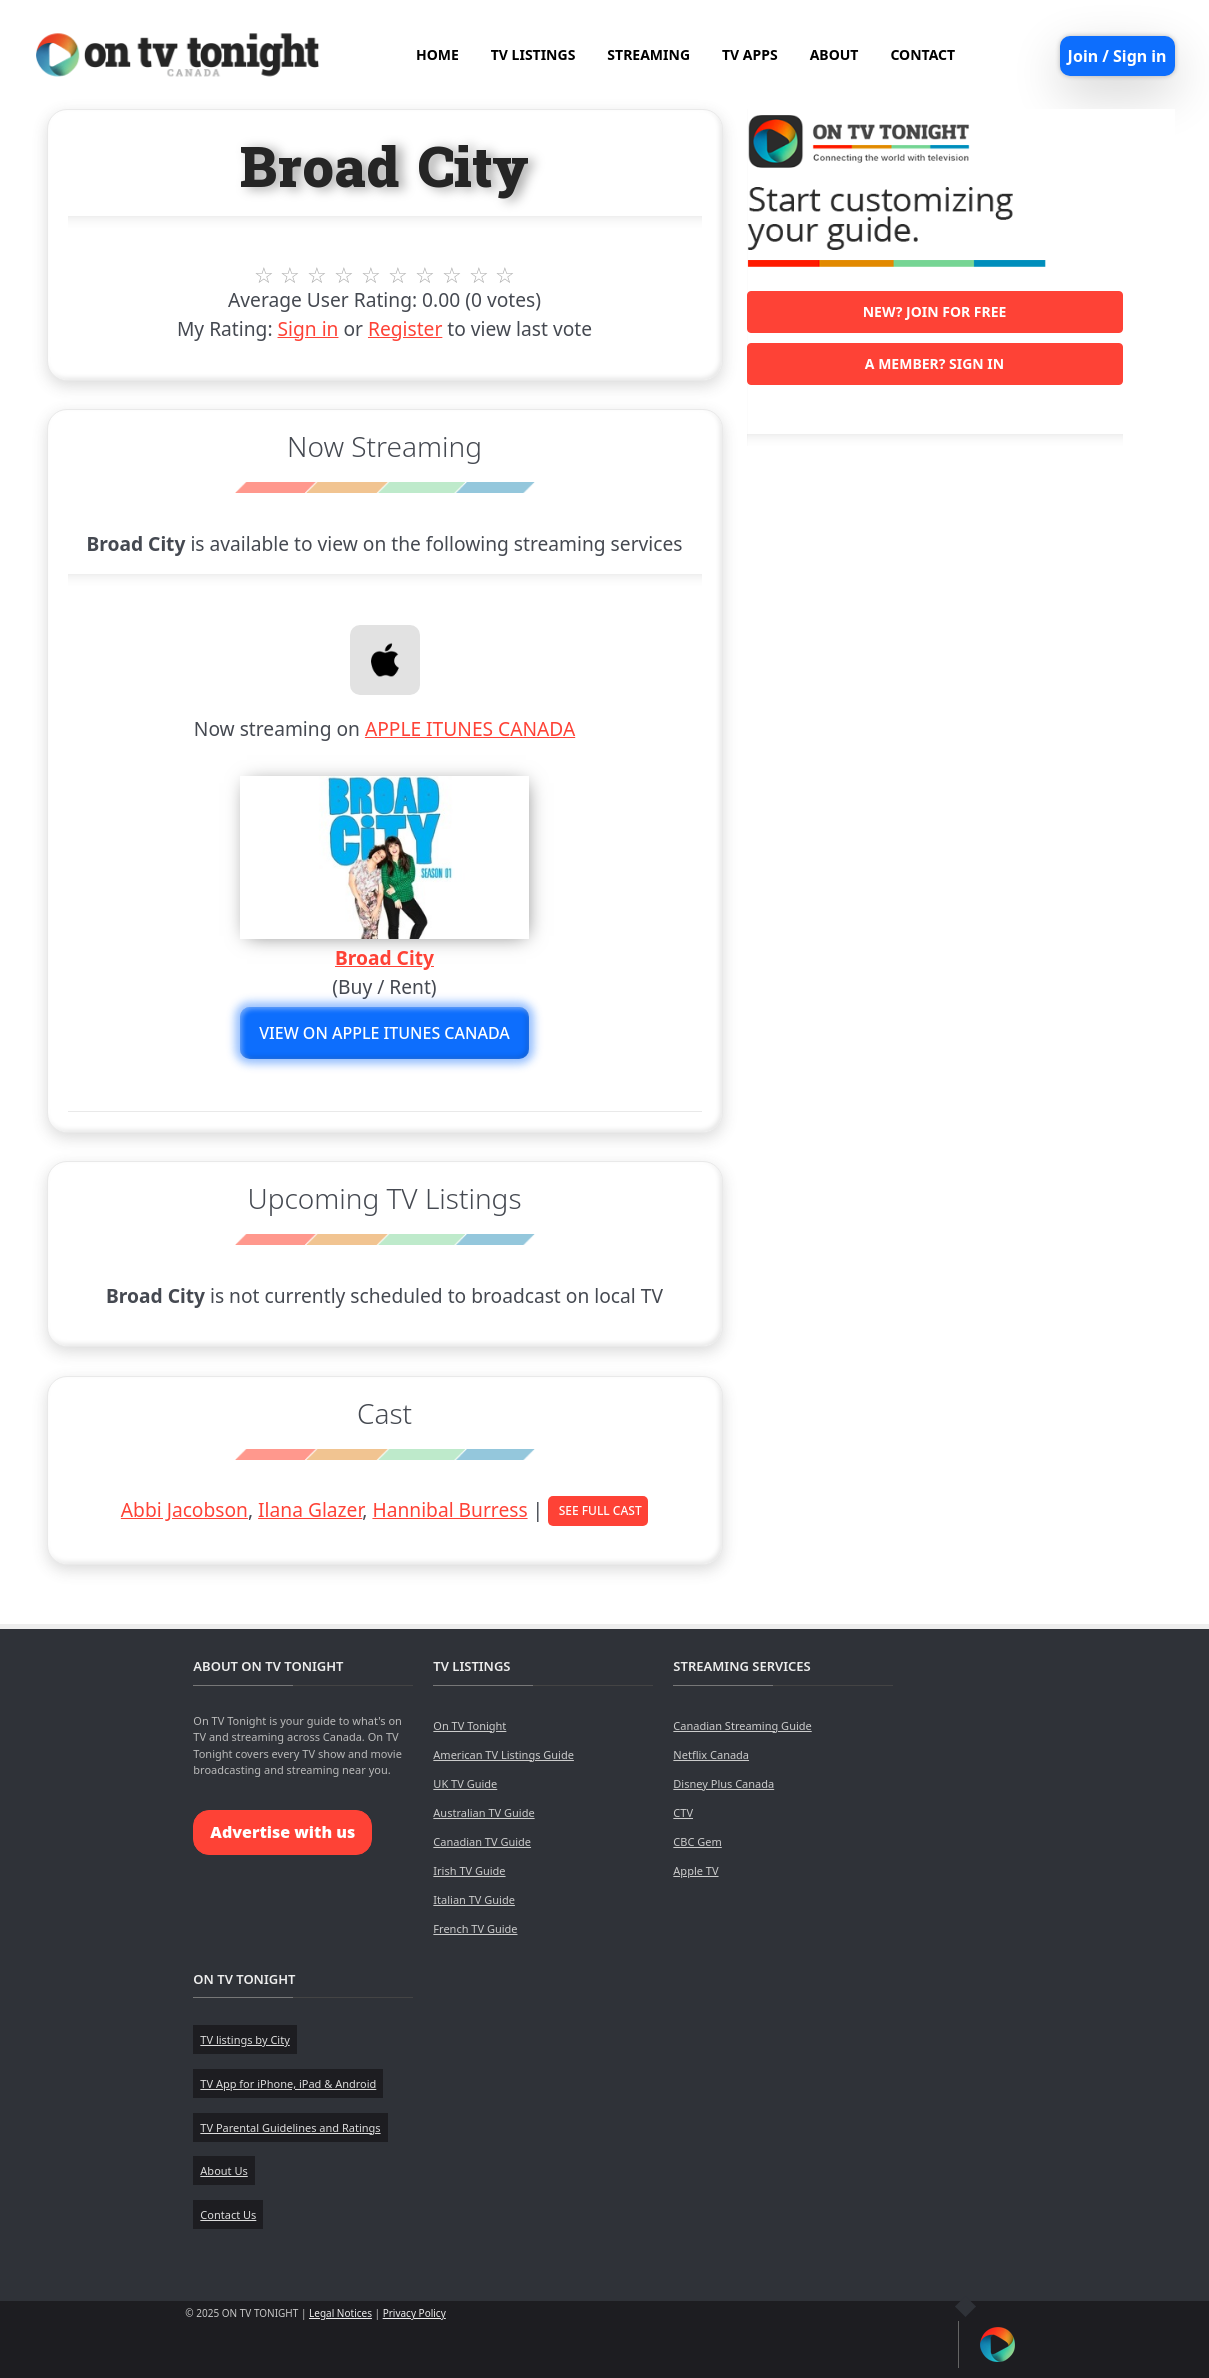 The height and width of the screenshot is (2378, 1209). Describe the element at coordinates (533, 54) in the screenshot. I see `TV LISTINGS` at that location.